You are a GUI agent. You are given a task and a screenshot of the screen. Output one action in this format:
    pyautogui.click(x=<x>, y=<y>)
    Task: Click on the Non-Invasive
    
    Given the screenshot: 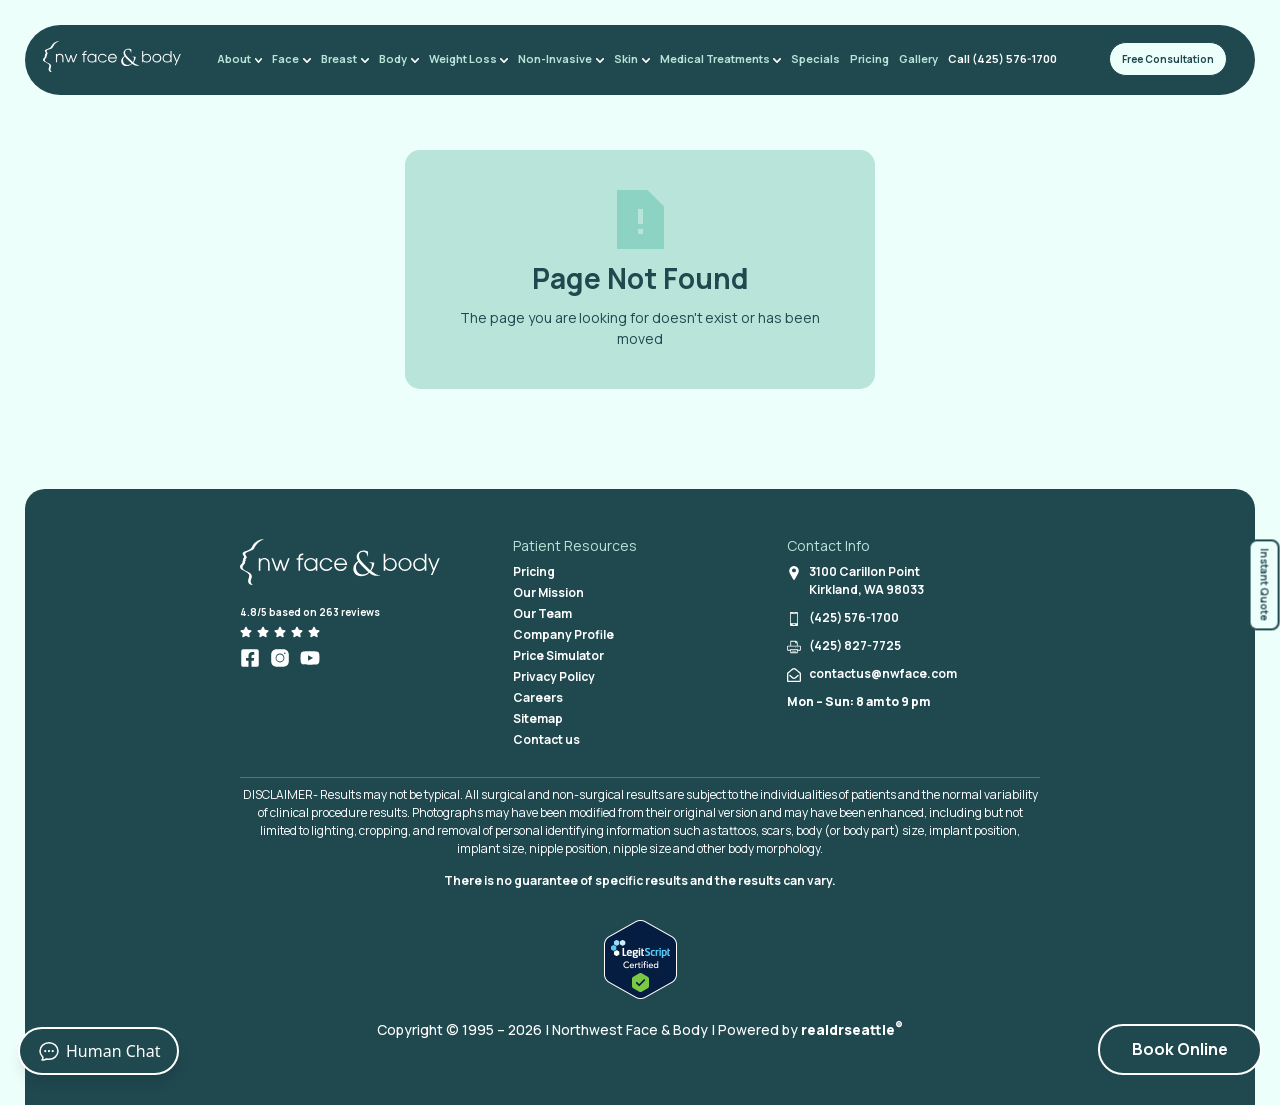 What is the action you would take?
    pyautogui.click(x=559, y=58)
    